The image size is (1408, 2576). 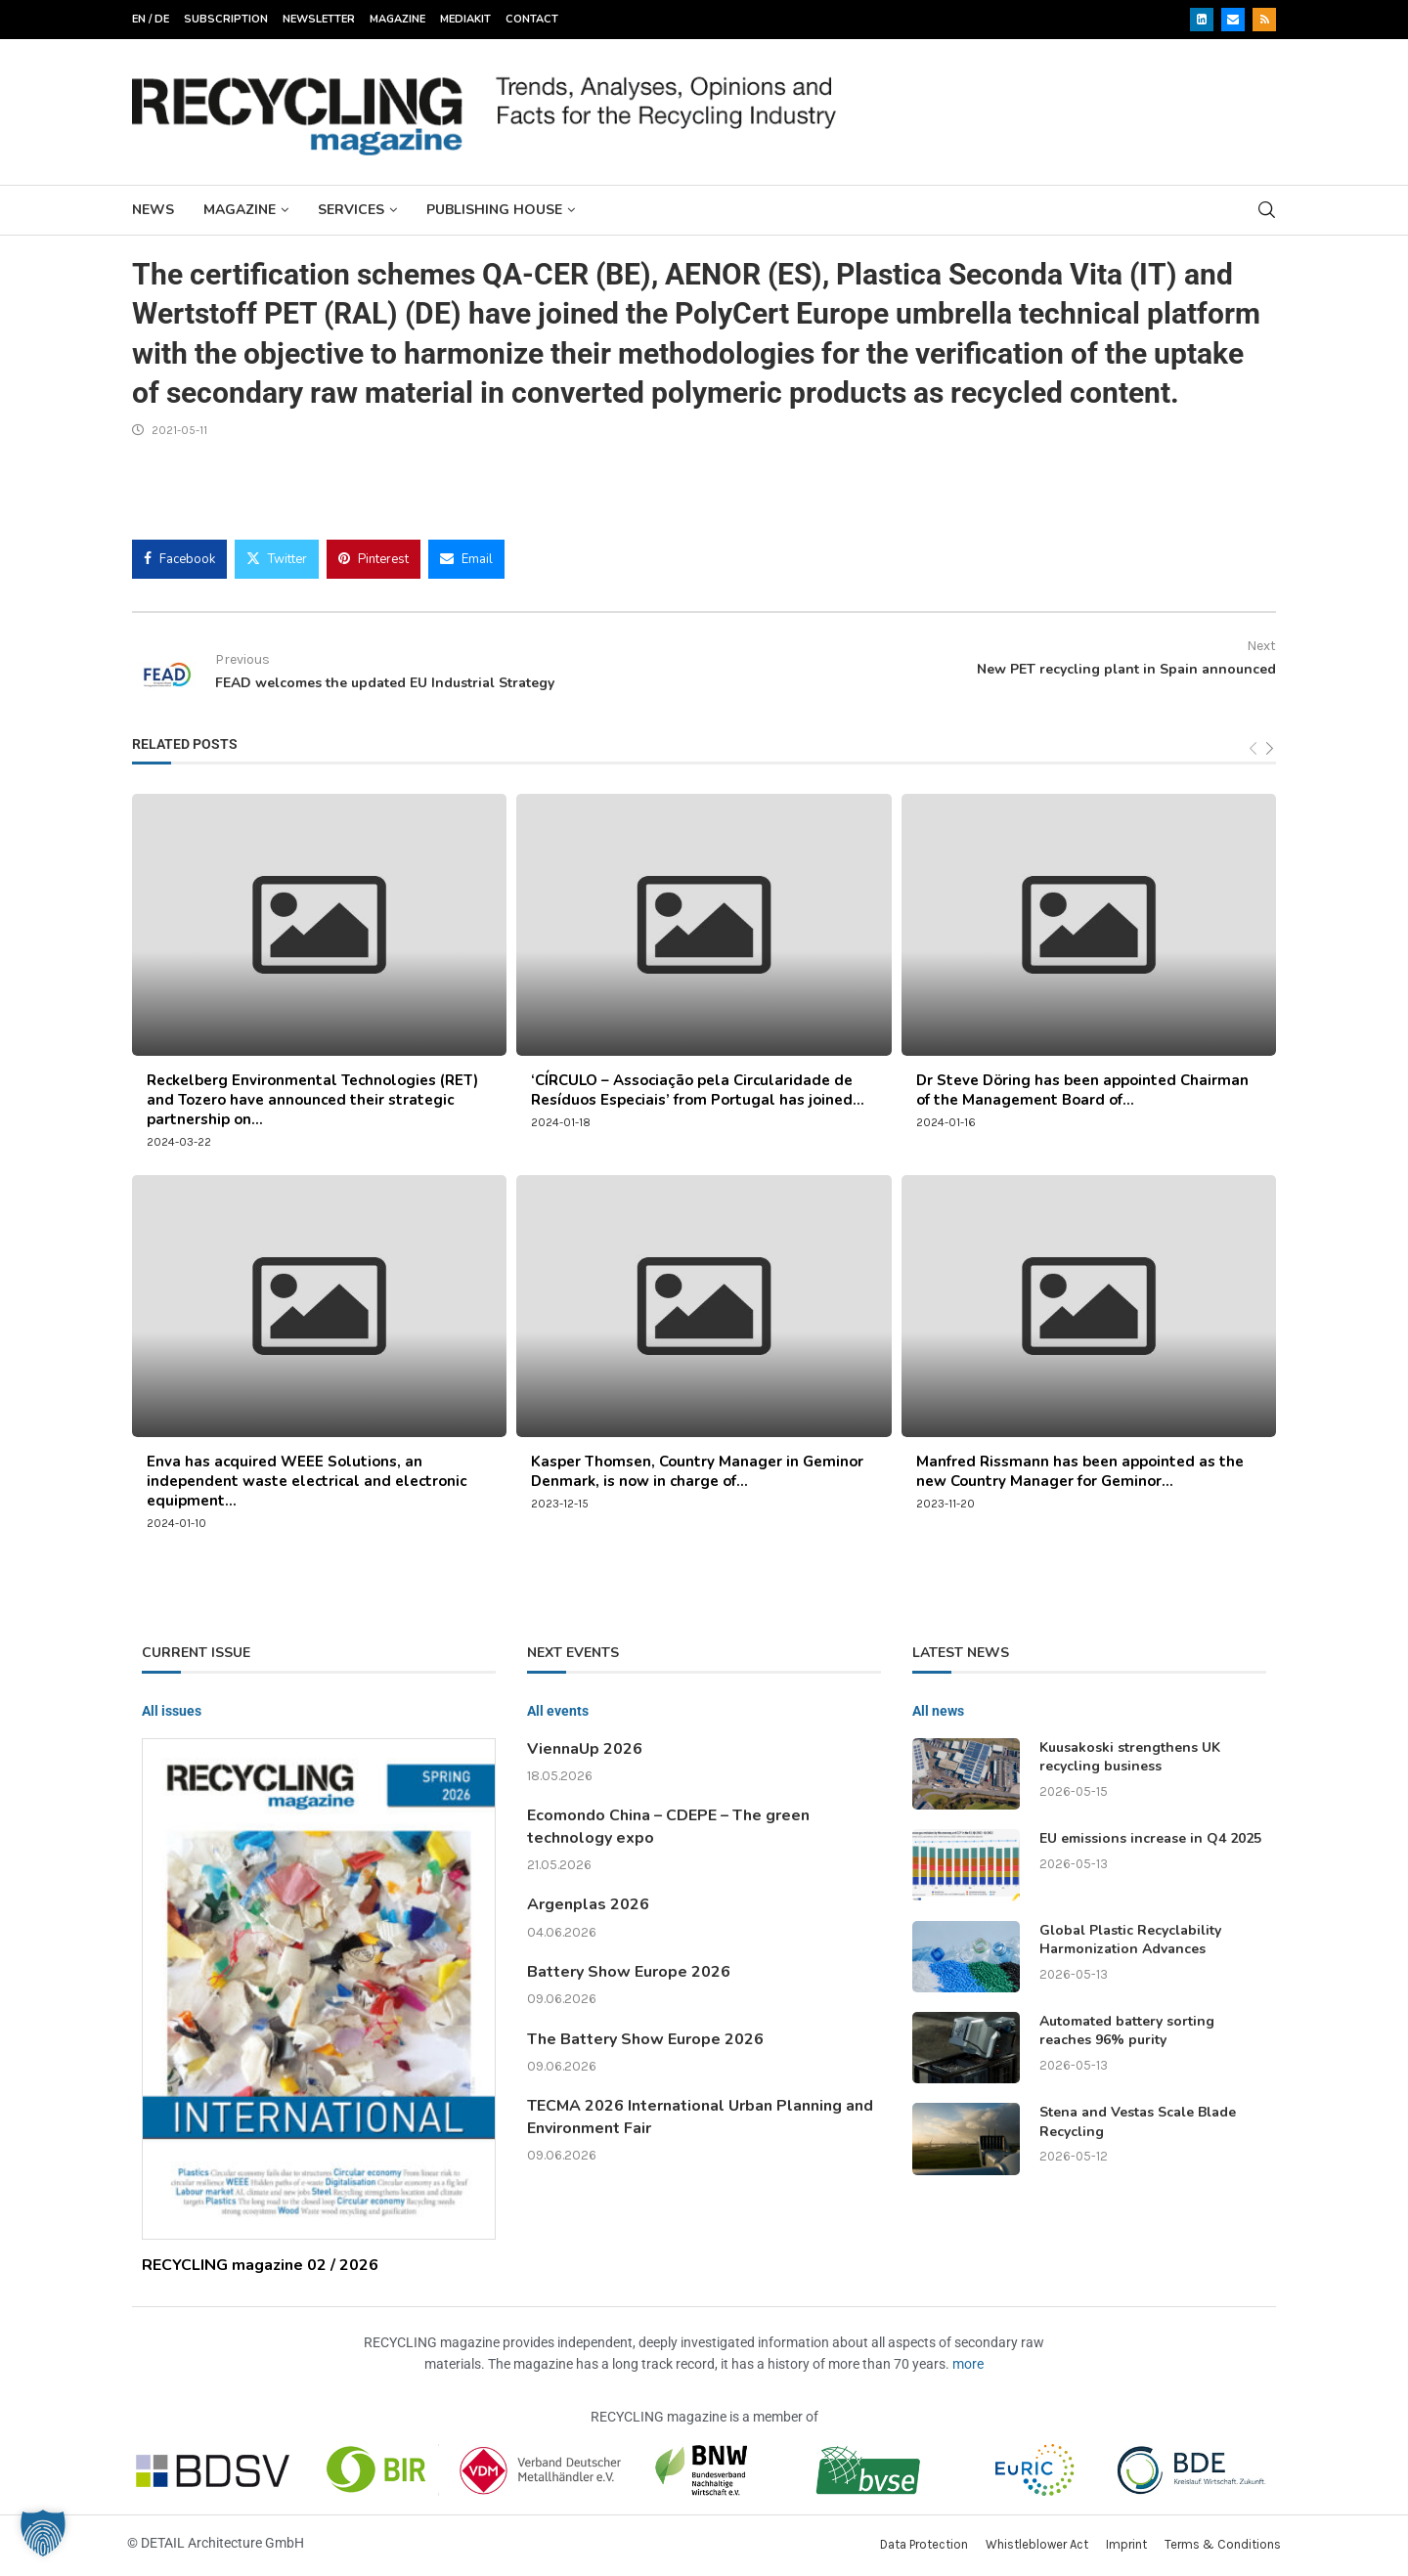 I want to click on Global Plastic Recyclability Harmonization Advances, so click(x=1130, y=1940).